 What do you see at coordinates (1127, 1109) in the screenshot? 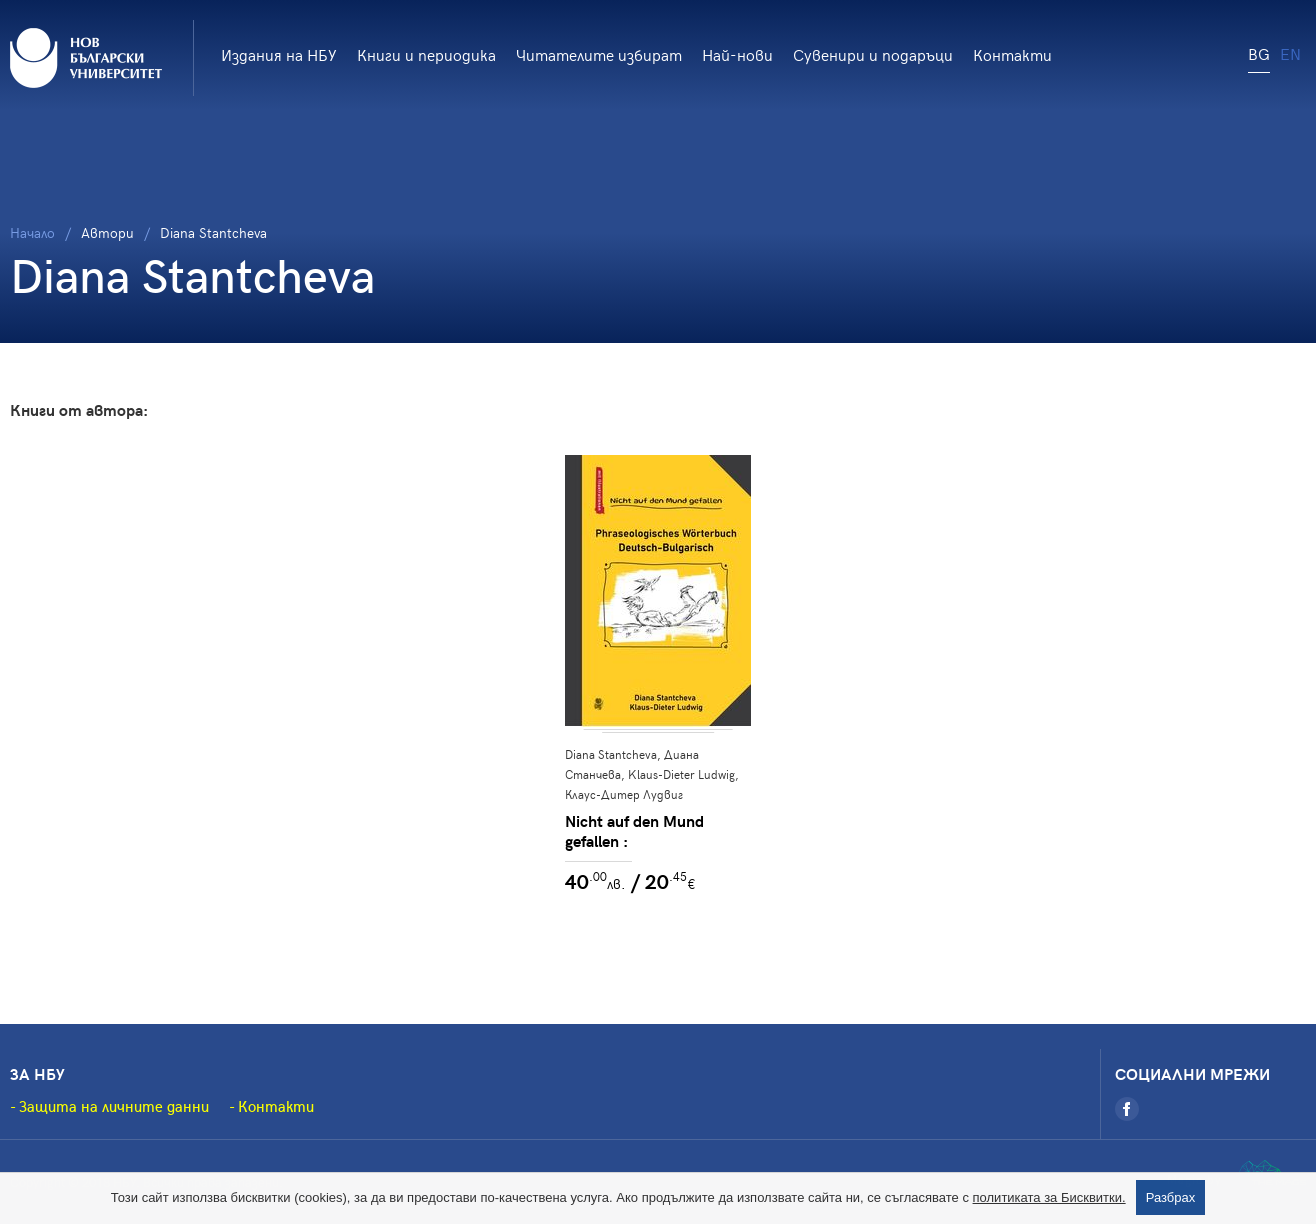
I see `[Facebook]` at bounding box center [1127, 1109].